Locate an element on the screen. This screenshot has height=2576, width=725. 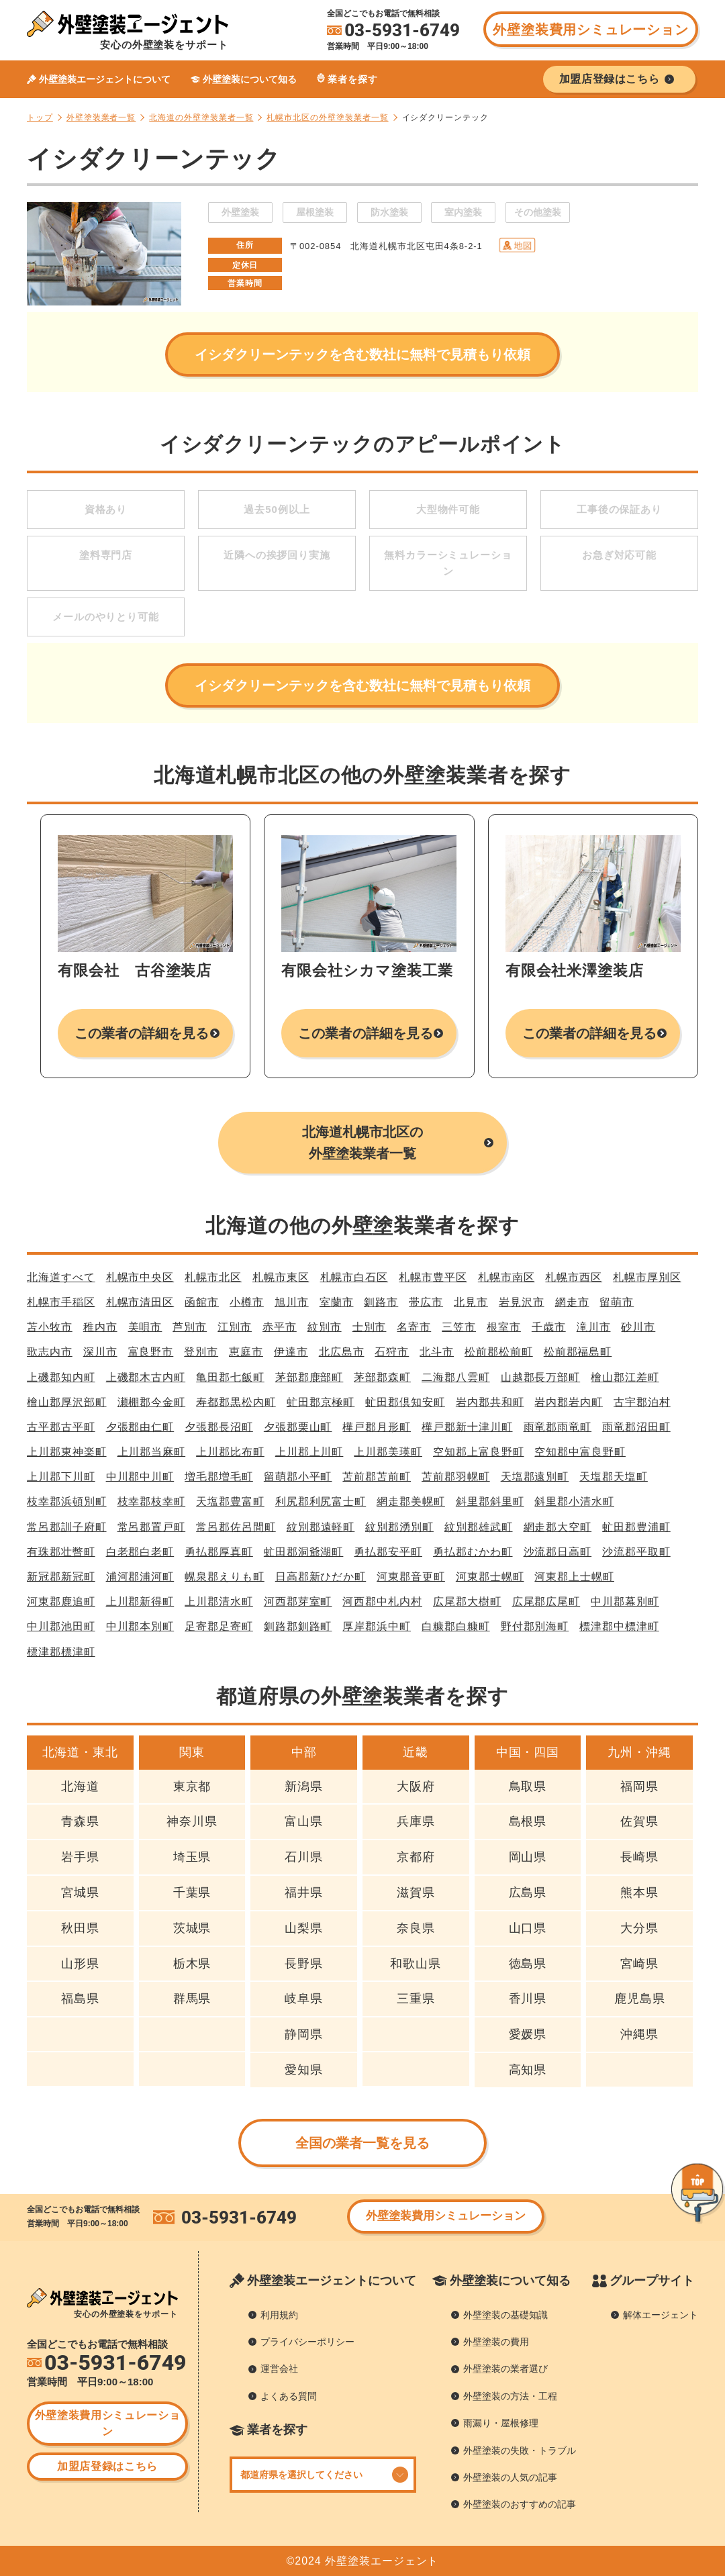
山梨県 is located at coordinates (304, 1928).